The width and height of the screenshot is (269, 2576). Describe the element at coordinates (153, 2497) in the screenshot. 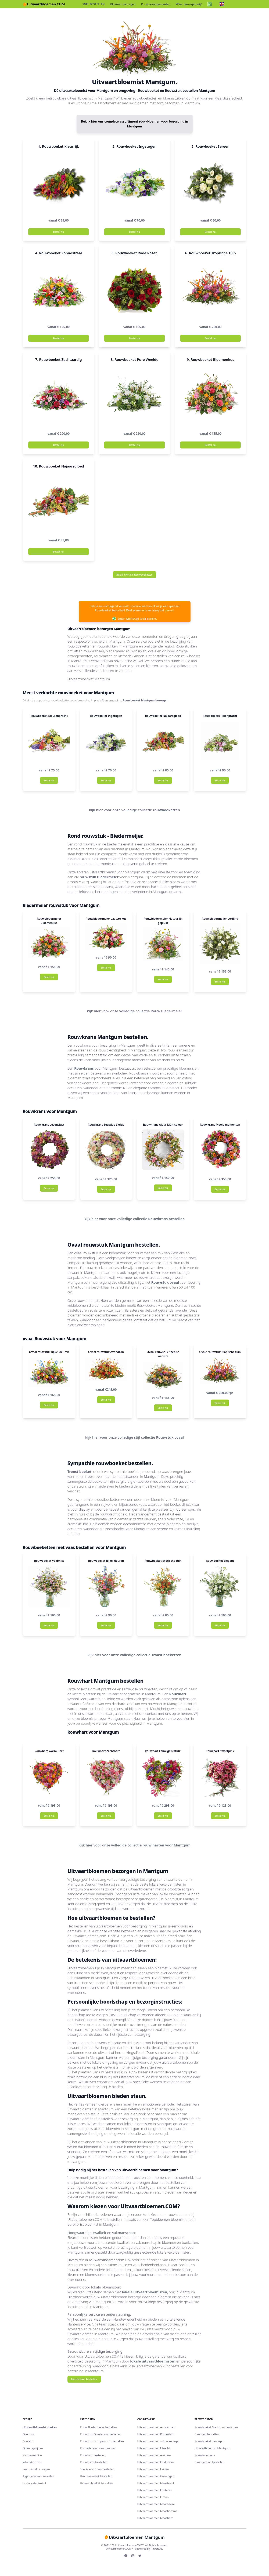

I see `Uitvaartbloemen Lutten` at that location.